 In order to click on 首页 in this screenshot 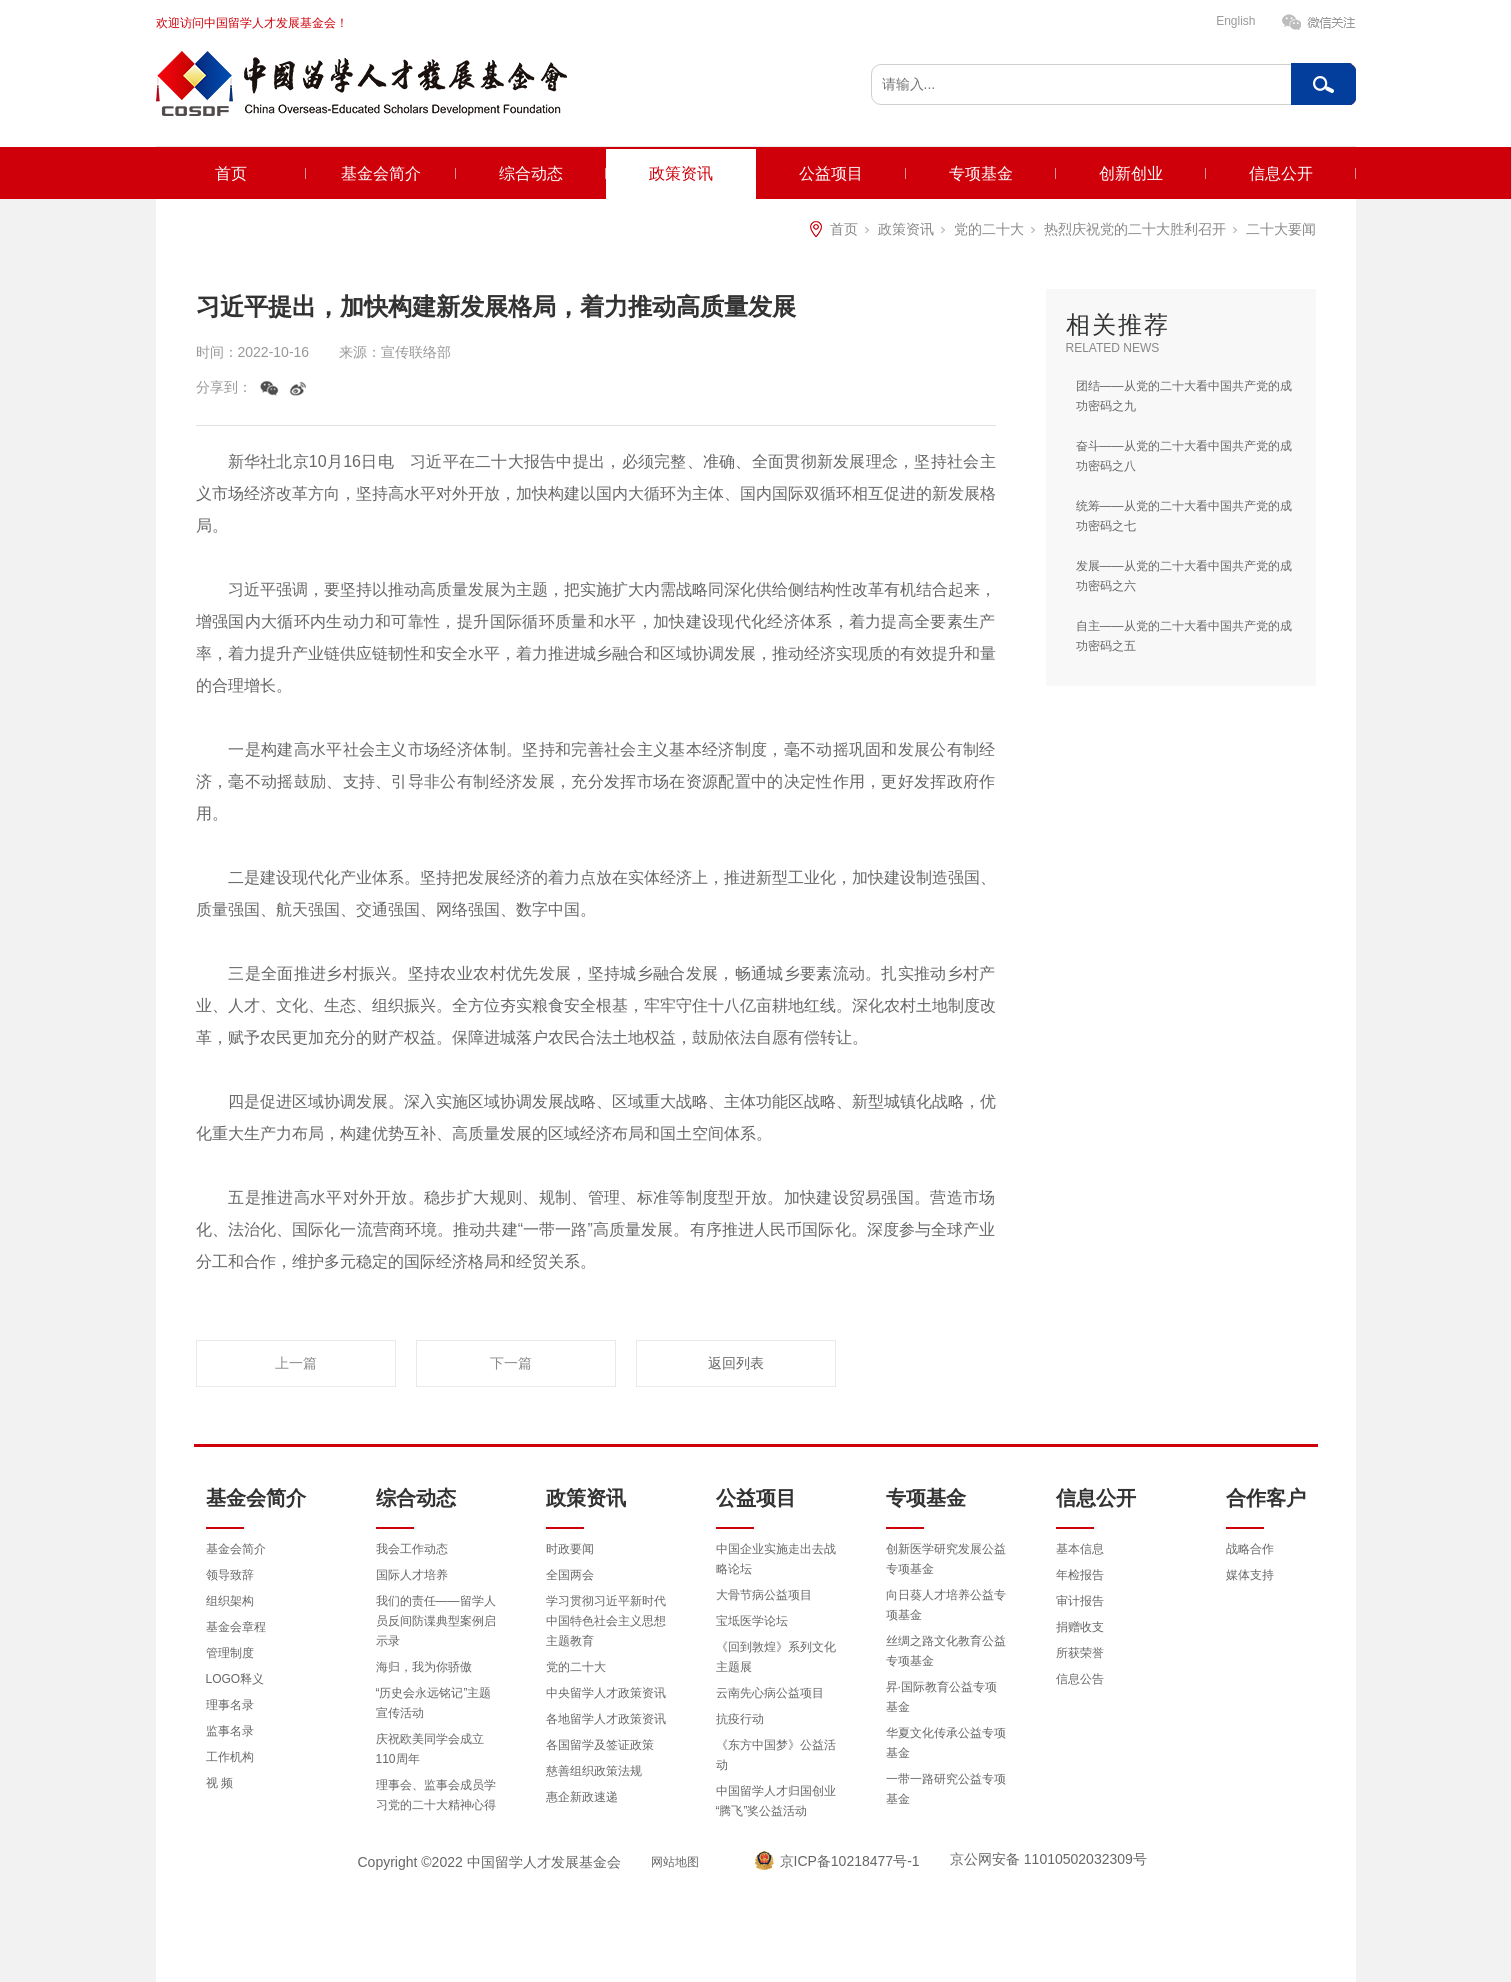, I will do `click(231, 173)`.